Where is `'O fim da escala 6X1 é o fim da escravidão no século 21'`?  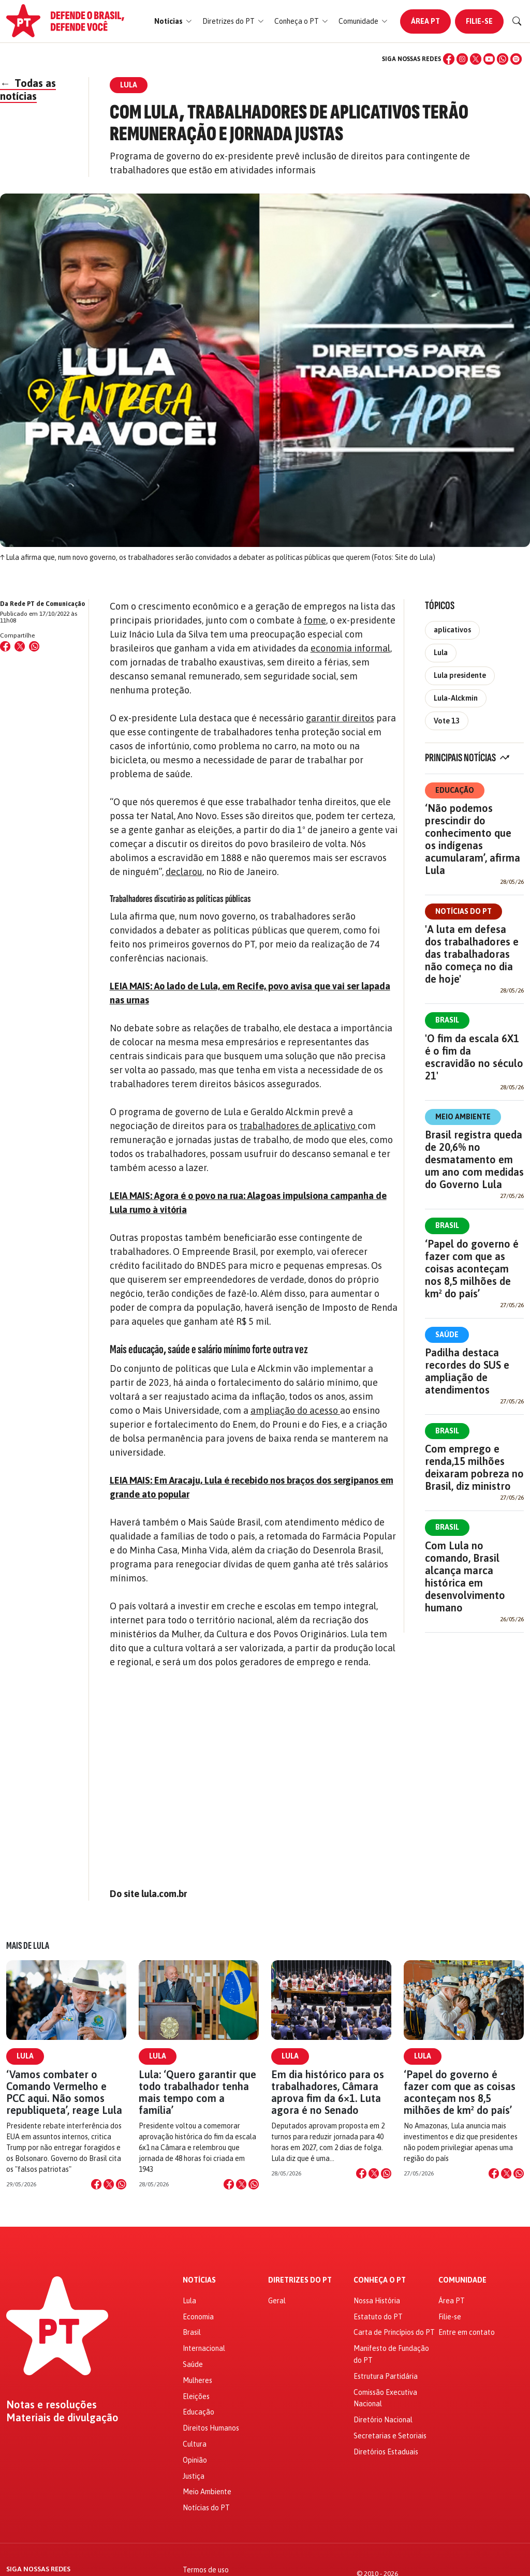 'O fim da escala 6X1 é o fim da escravidão no século 21' is located at coordinates (474, 1057).